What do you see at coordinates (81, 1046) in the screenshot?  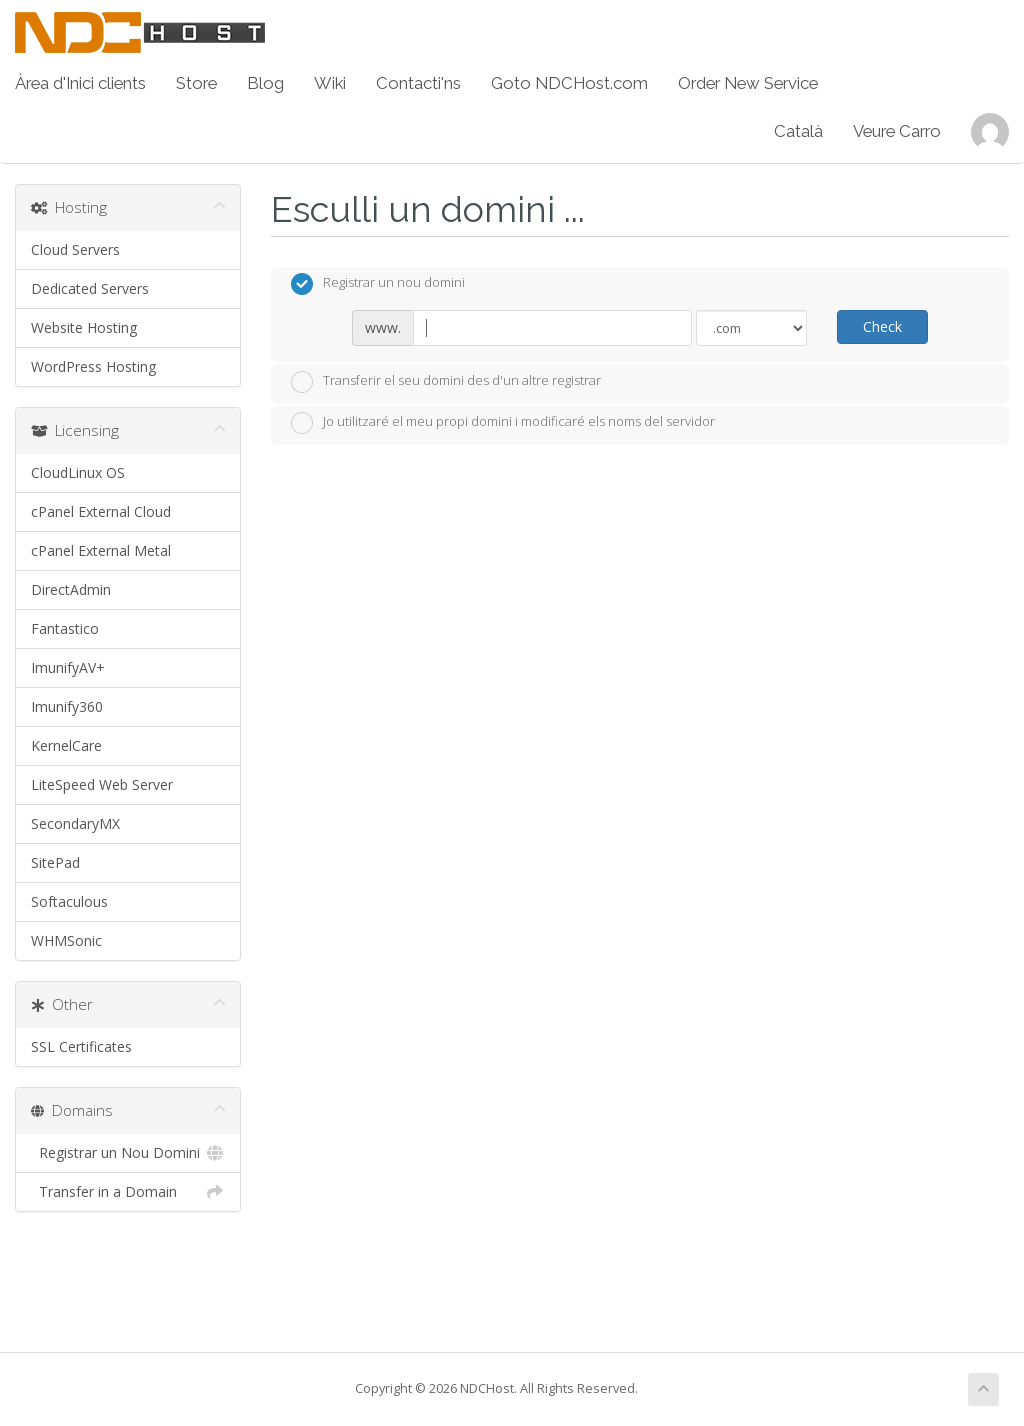 I see `SSL Certificates` at bounding box center [81, 1046].